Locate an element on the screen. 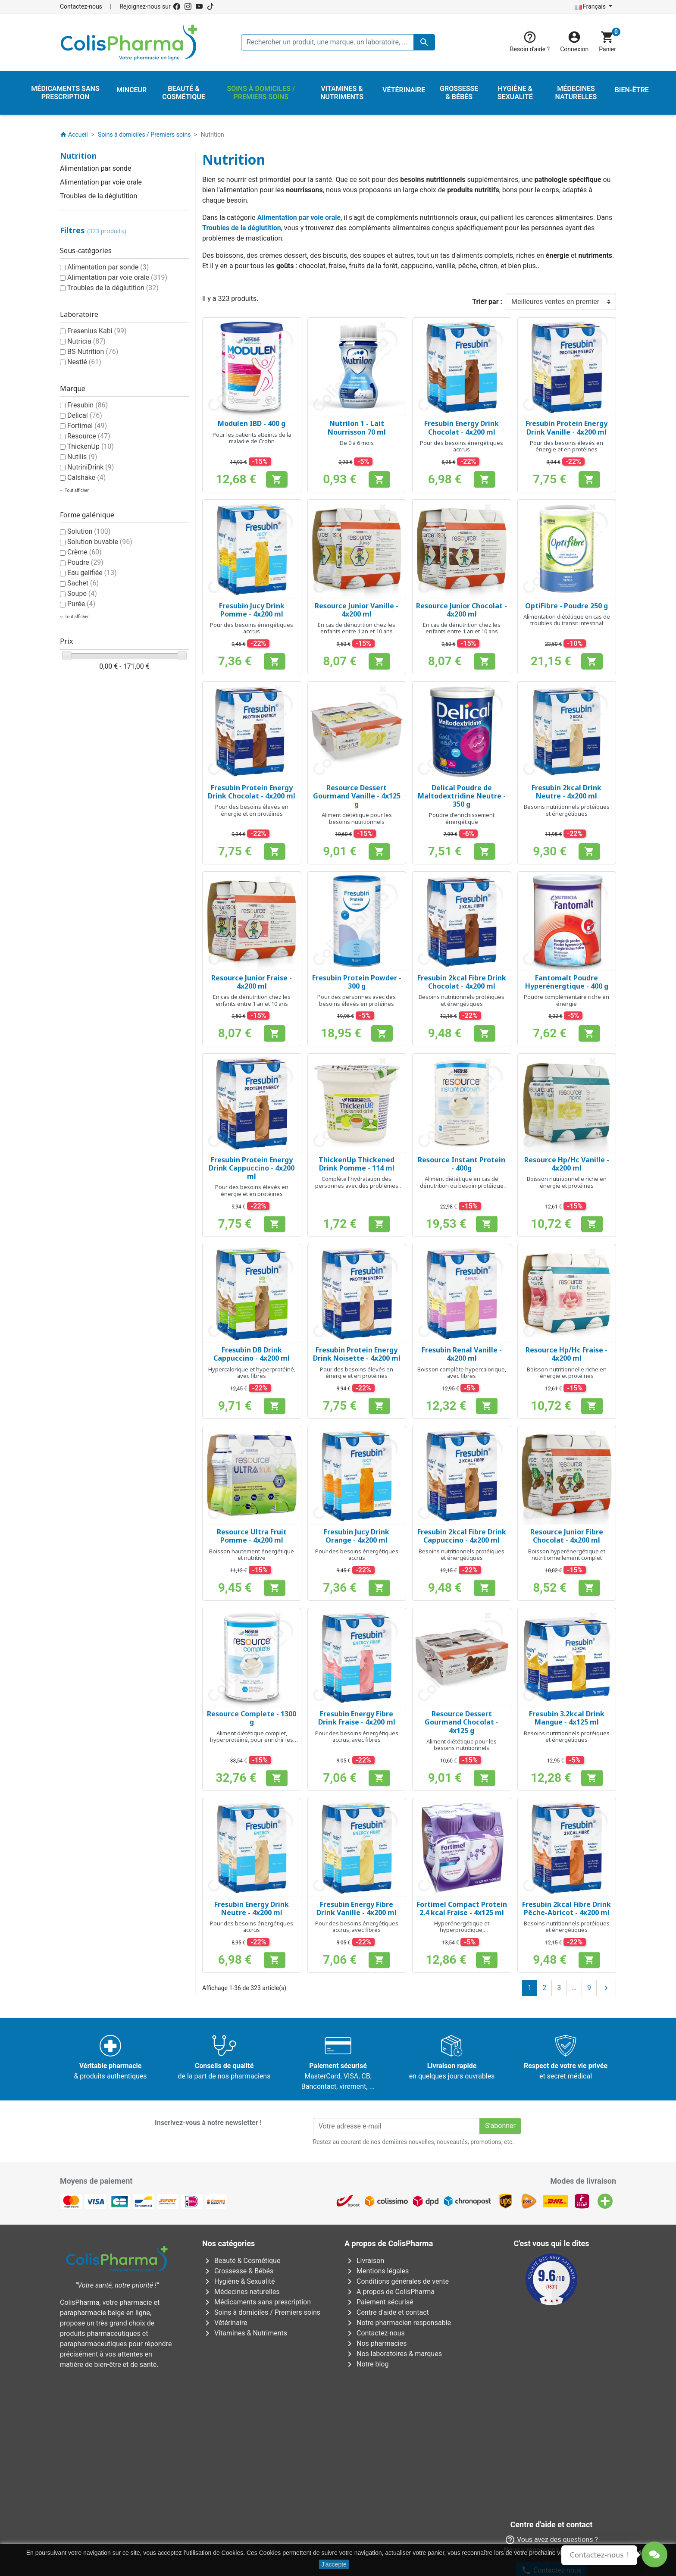 The height and width of the screenshot is (2576, 676). Boisson hyperénergétique et nutritionnellement complet is located at coordinates (566, 1554).